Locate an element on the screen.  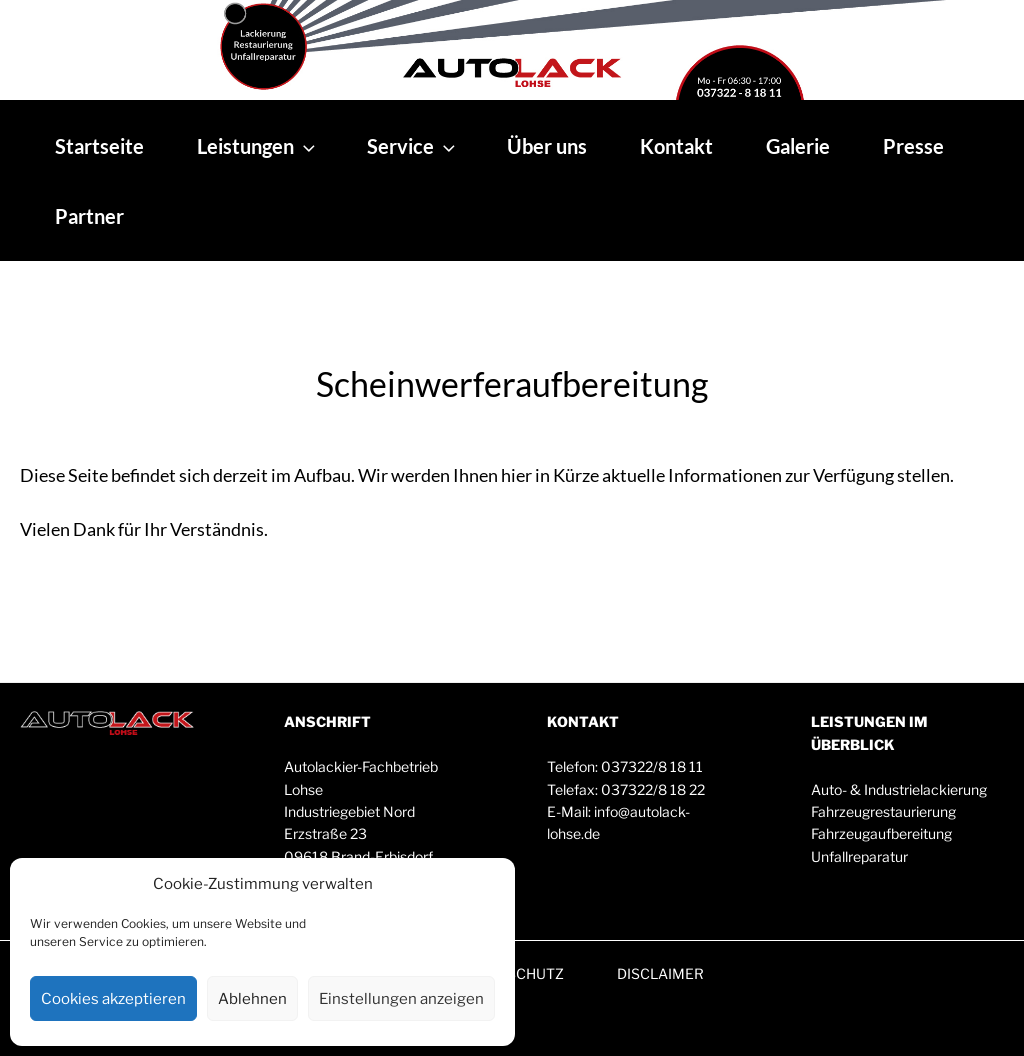
Service is located at coordinates (413, 146).